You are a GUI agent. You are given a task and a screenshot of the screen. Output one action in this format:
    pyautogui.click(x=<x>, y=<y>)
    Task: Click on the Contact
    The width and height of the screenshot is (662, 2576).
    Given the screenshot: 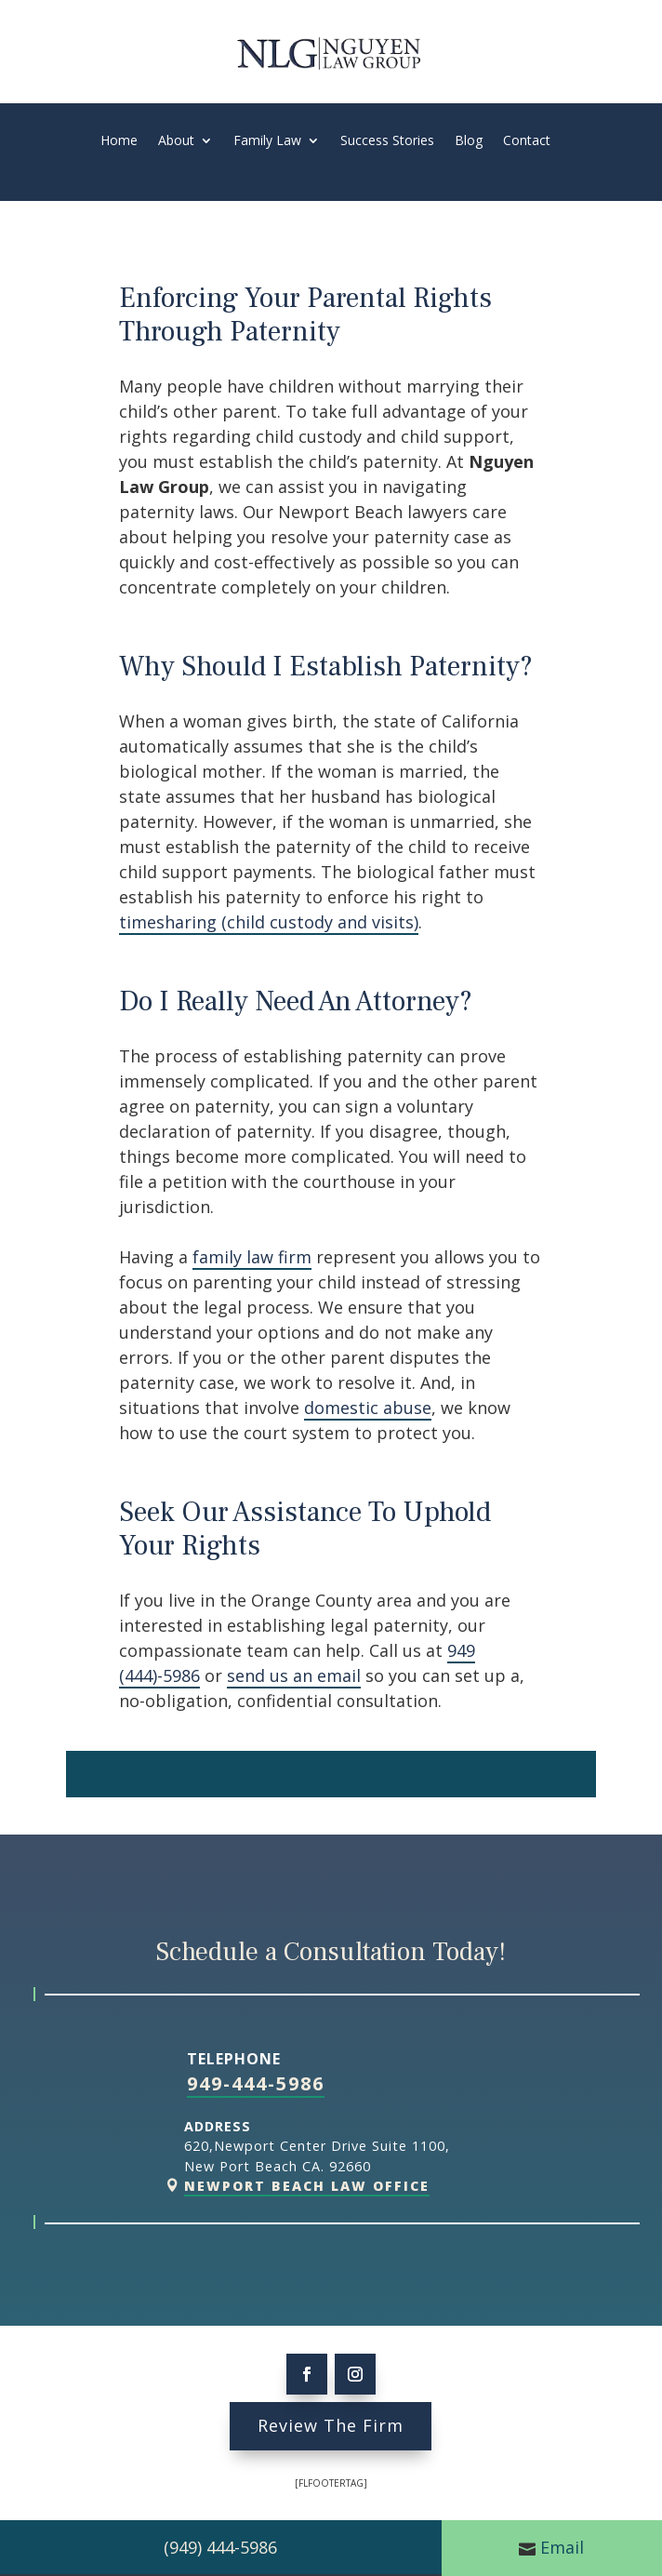 What is the action you would take?
    pyautogui.click(x=526, y=141)
    